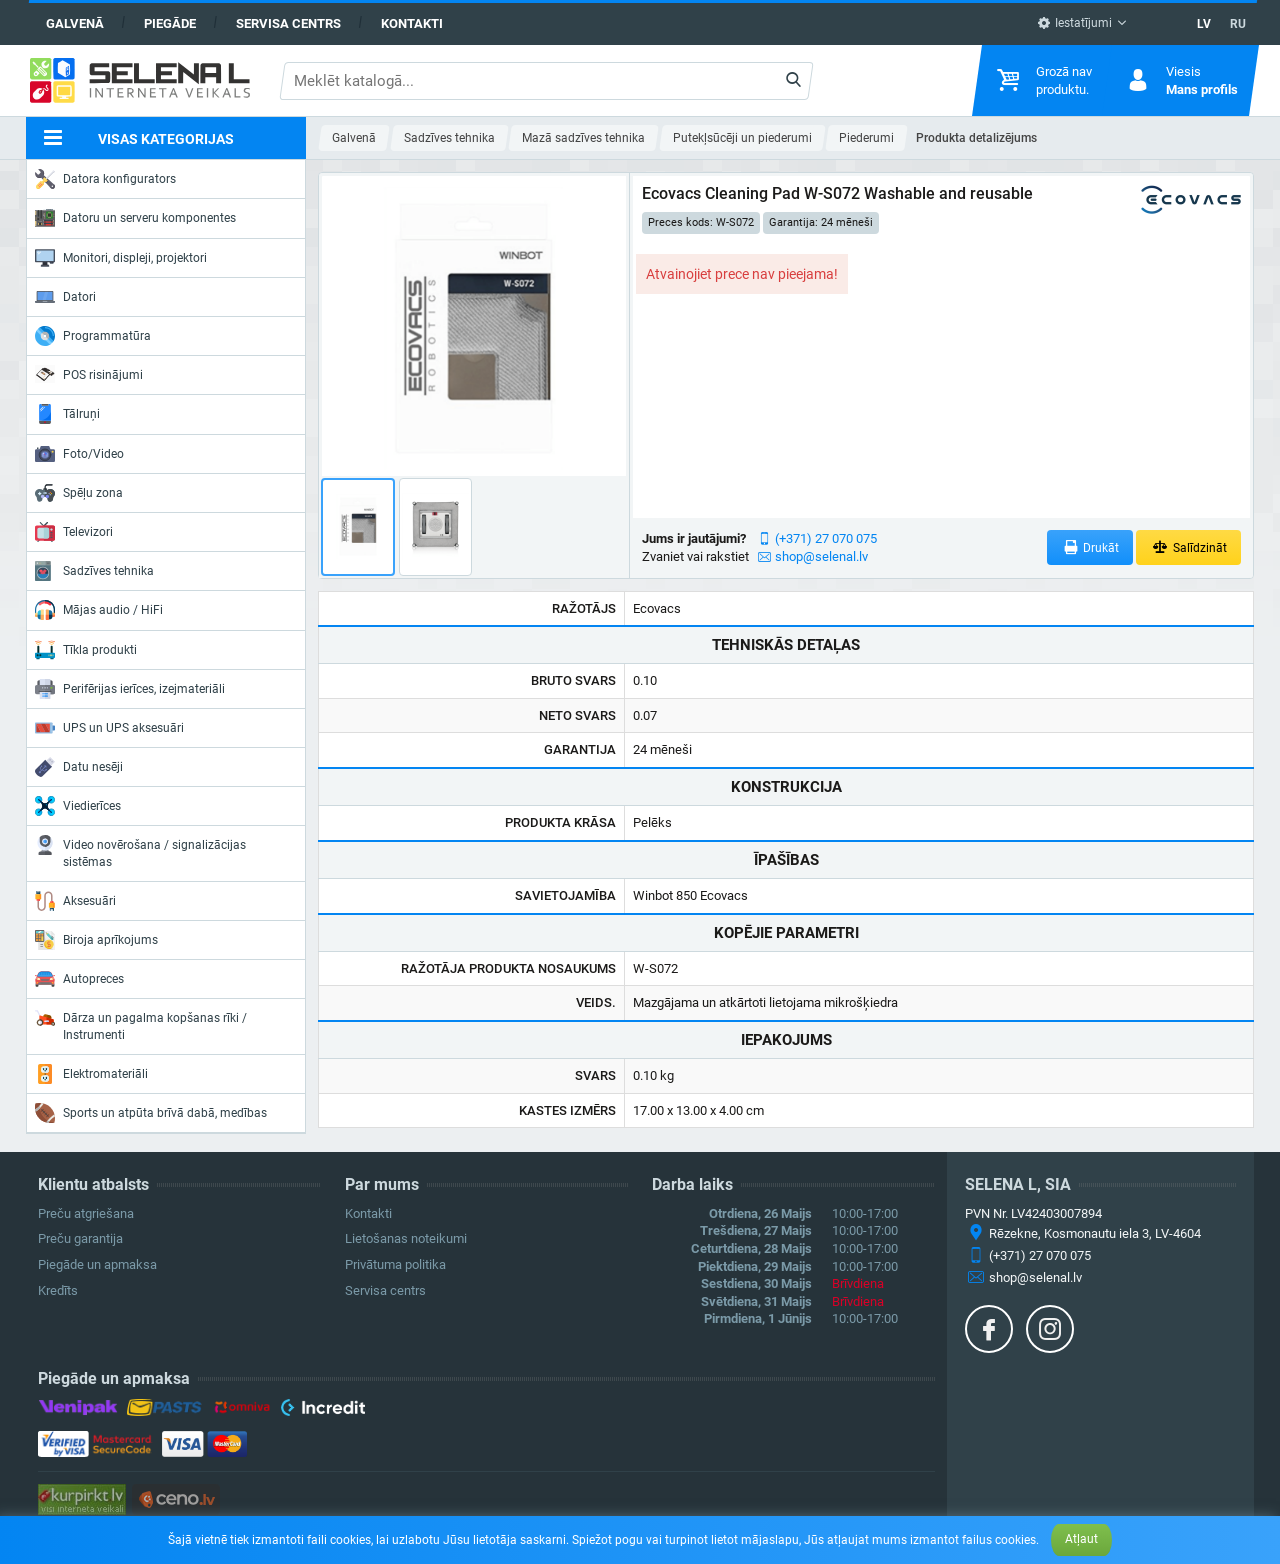  What do you see at coordinates (1238, 24) in the screenshot?
I see `RU` at bounding box center [1238, 24].